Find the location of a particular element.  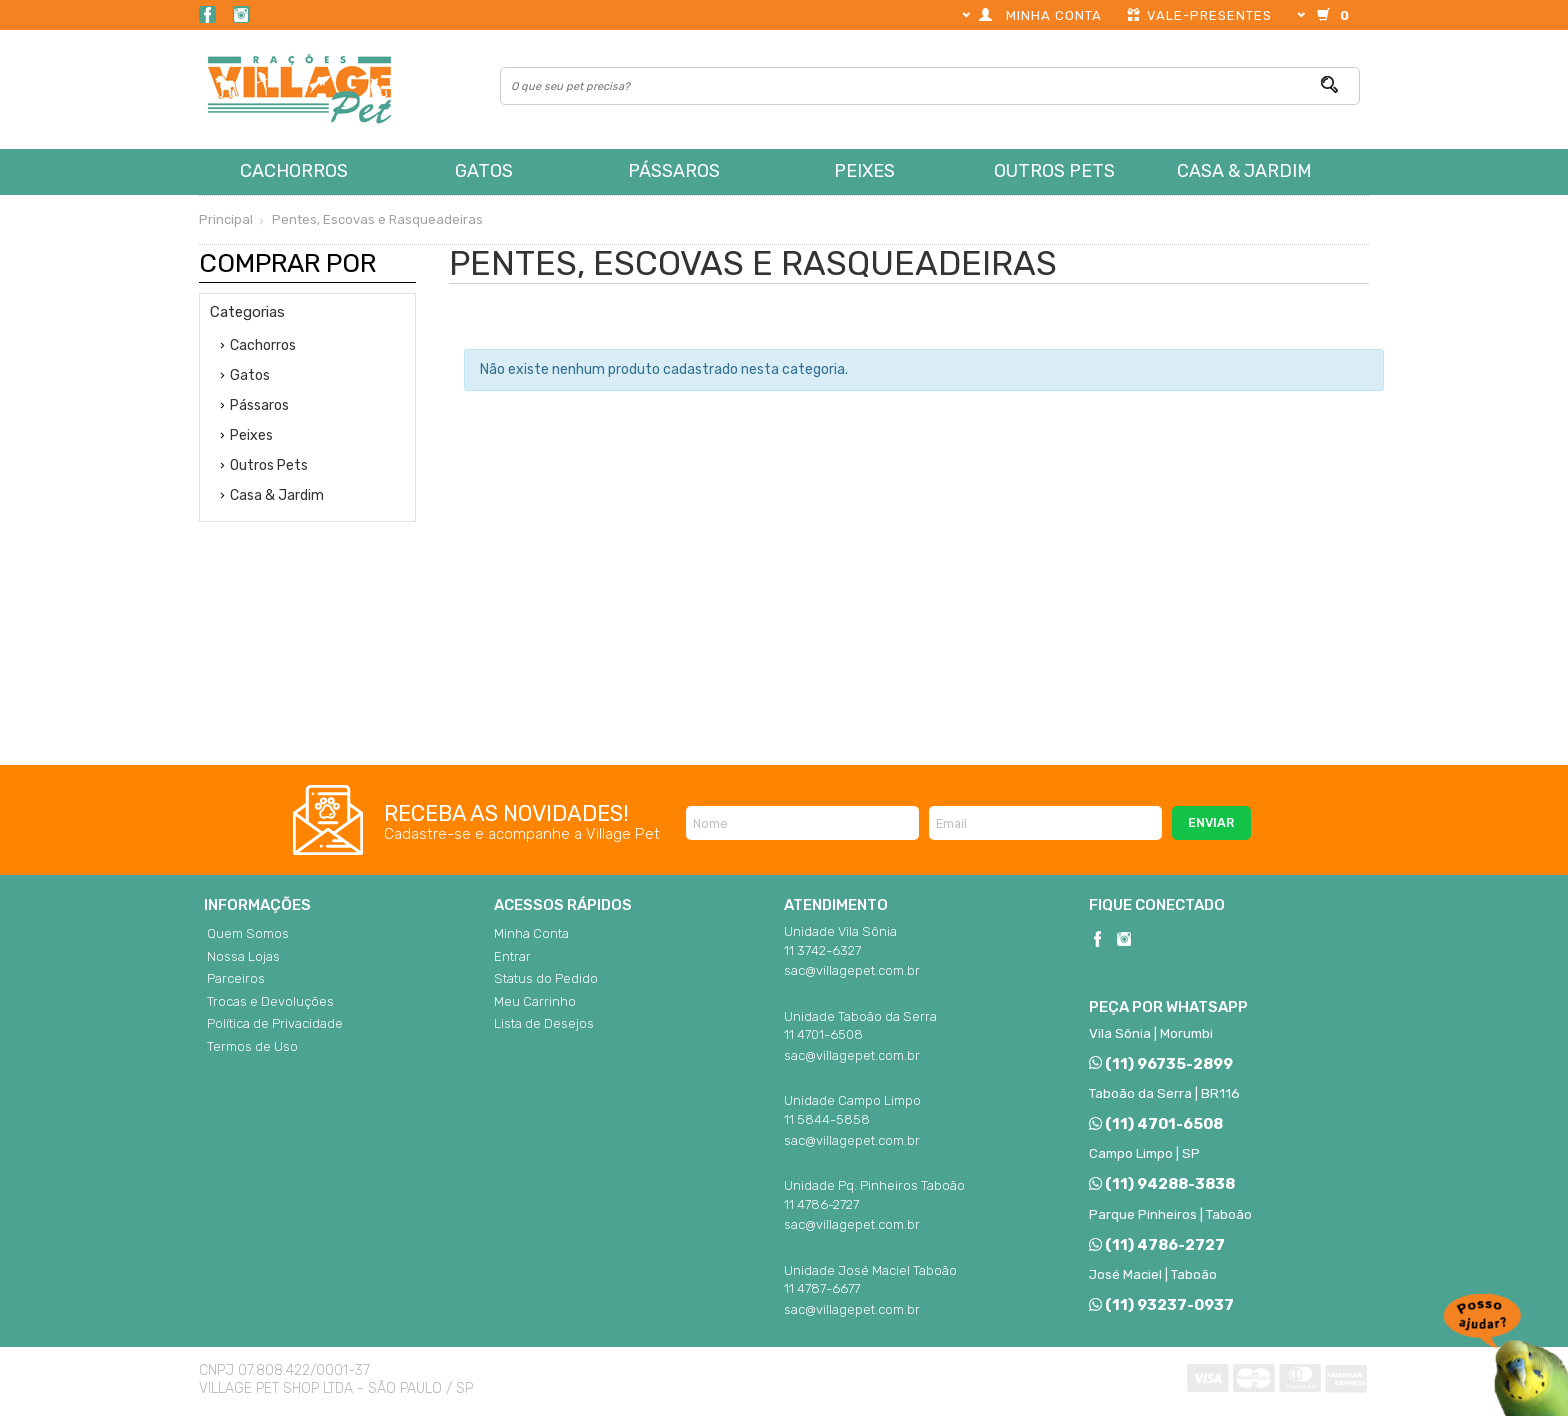

Termos de Uso is located at coordinates (252, 1046).